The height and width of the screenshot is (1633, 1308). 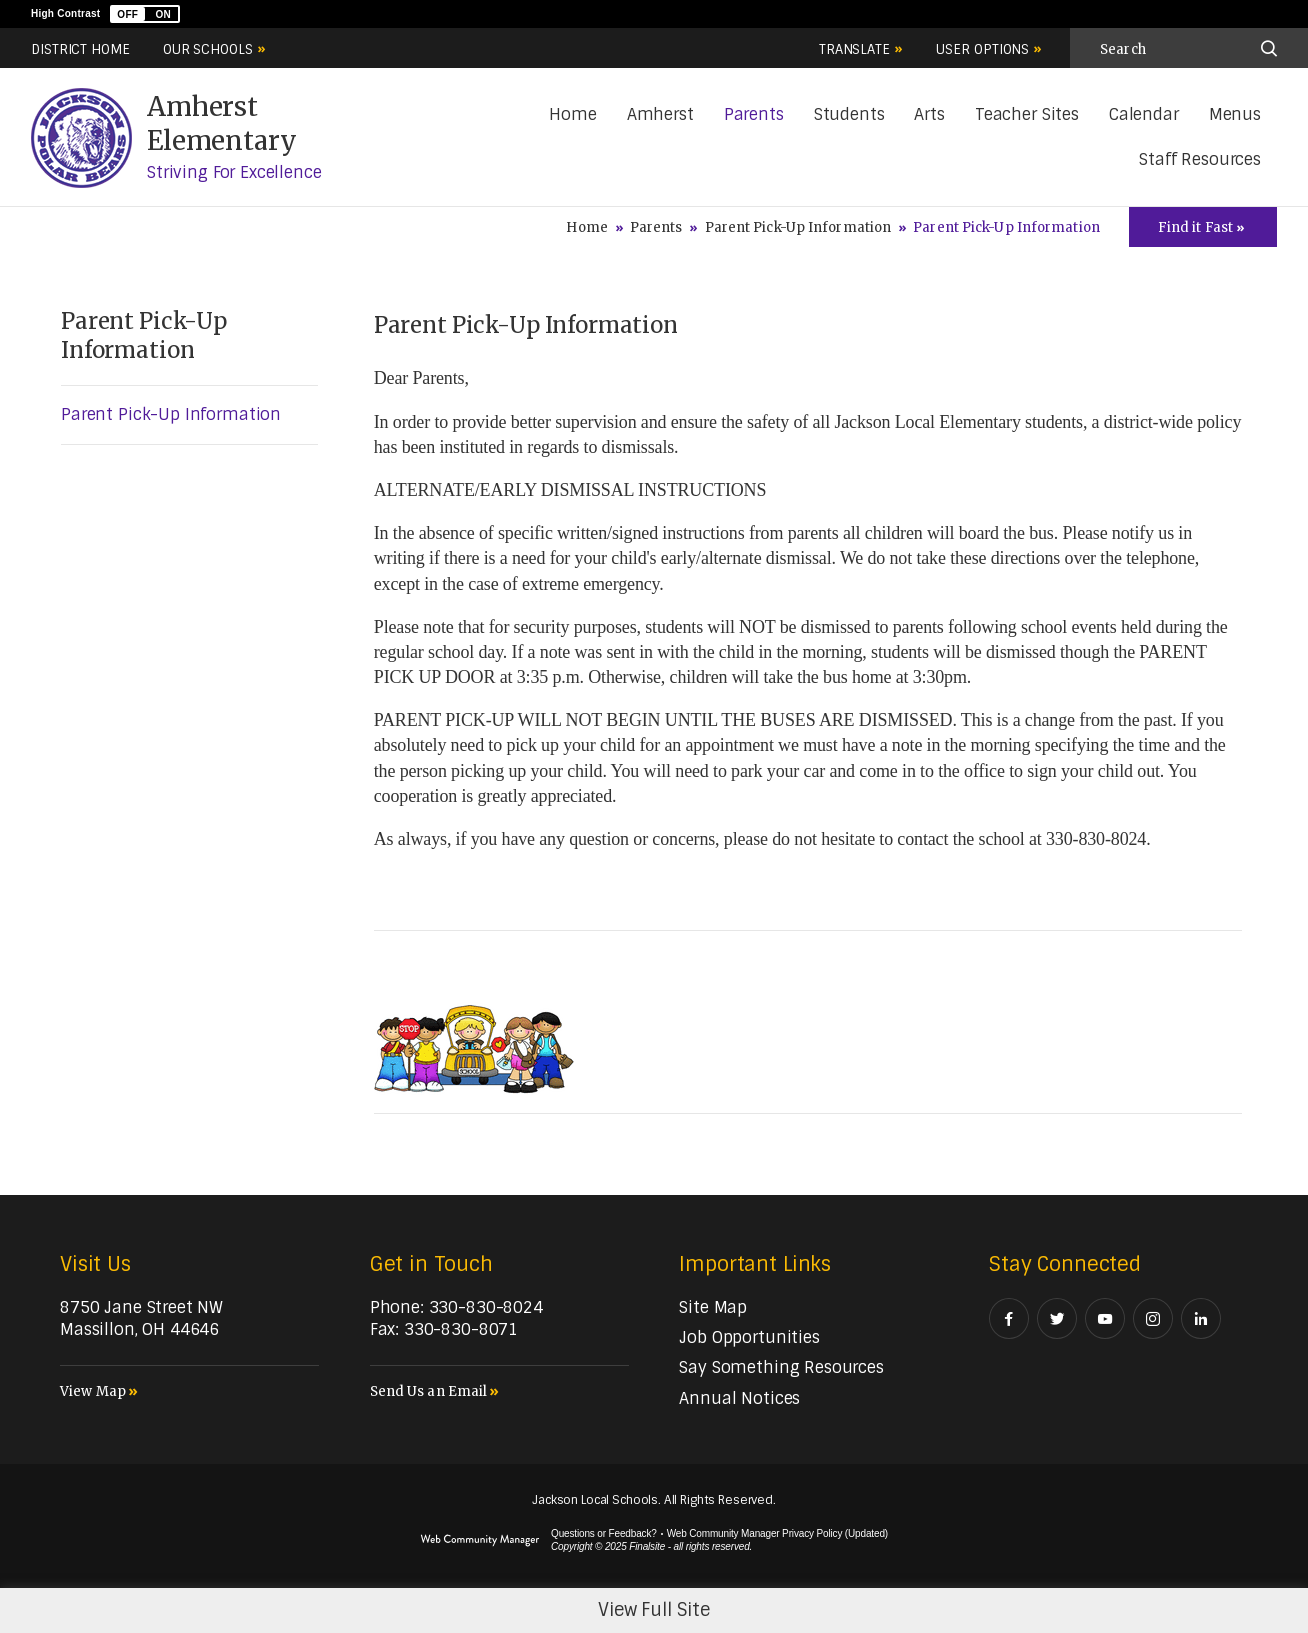 I want to click on User Options [button], so click(x=982, y=49).